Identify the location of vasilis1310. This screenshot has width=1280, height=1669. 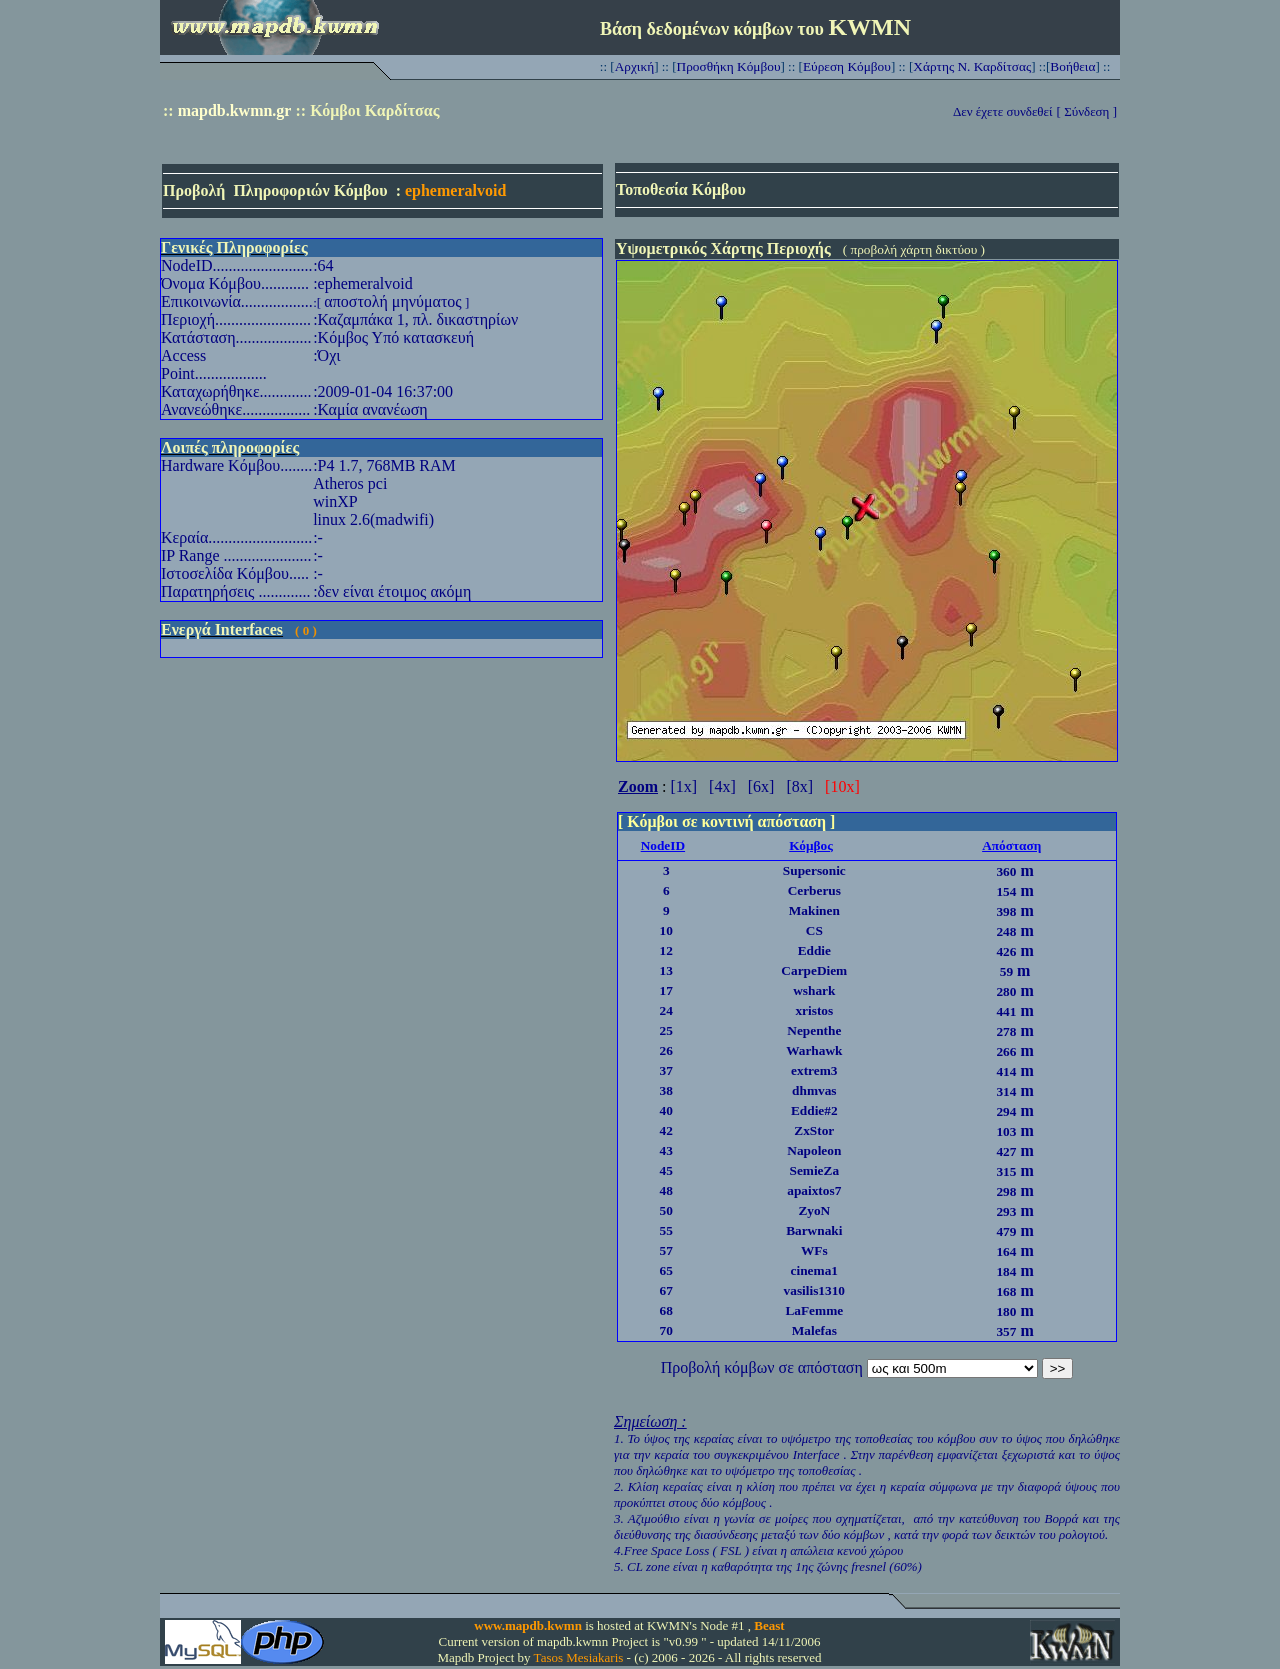
(814, 1290).